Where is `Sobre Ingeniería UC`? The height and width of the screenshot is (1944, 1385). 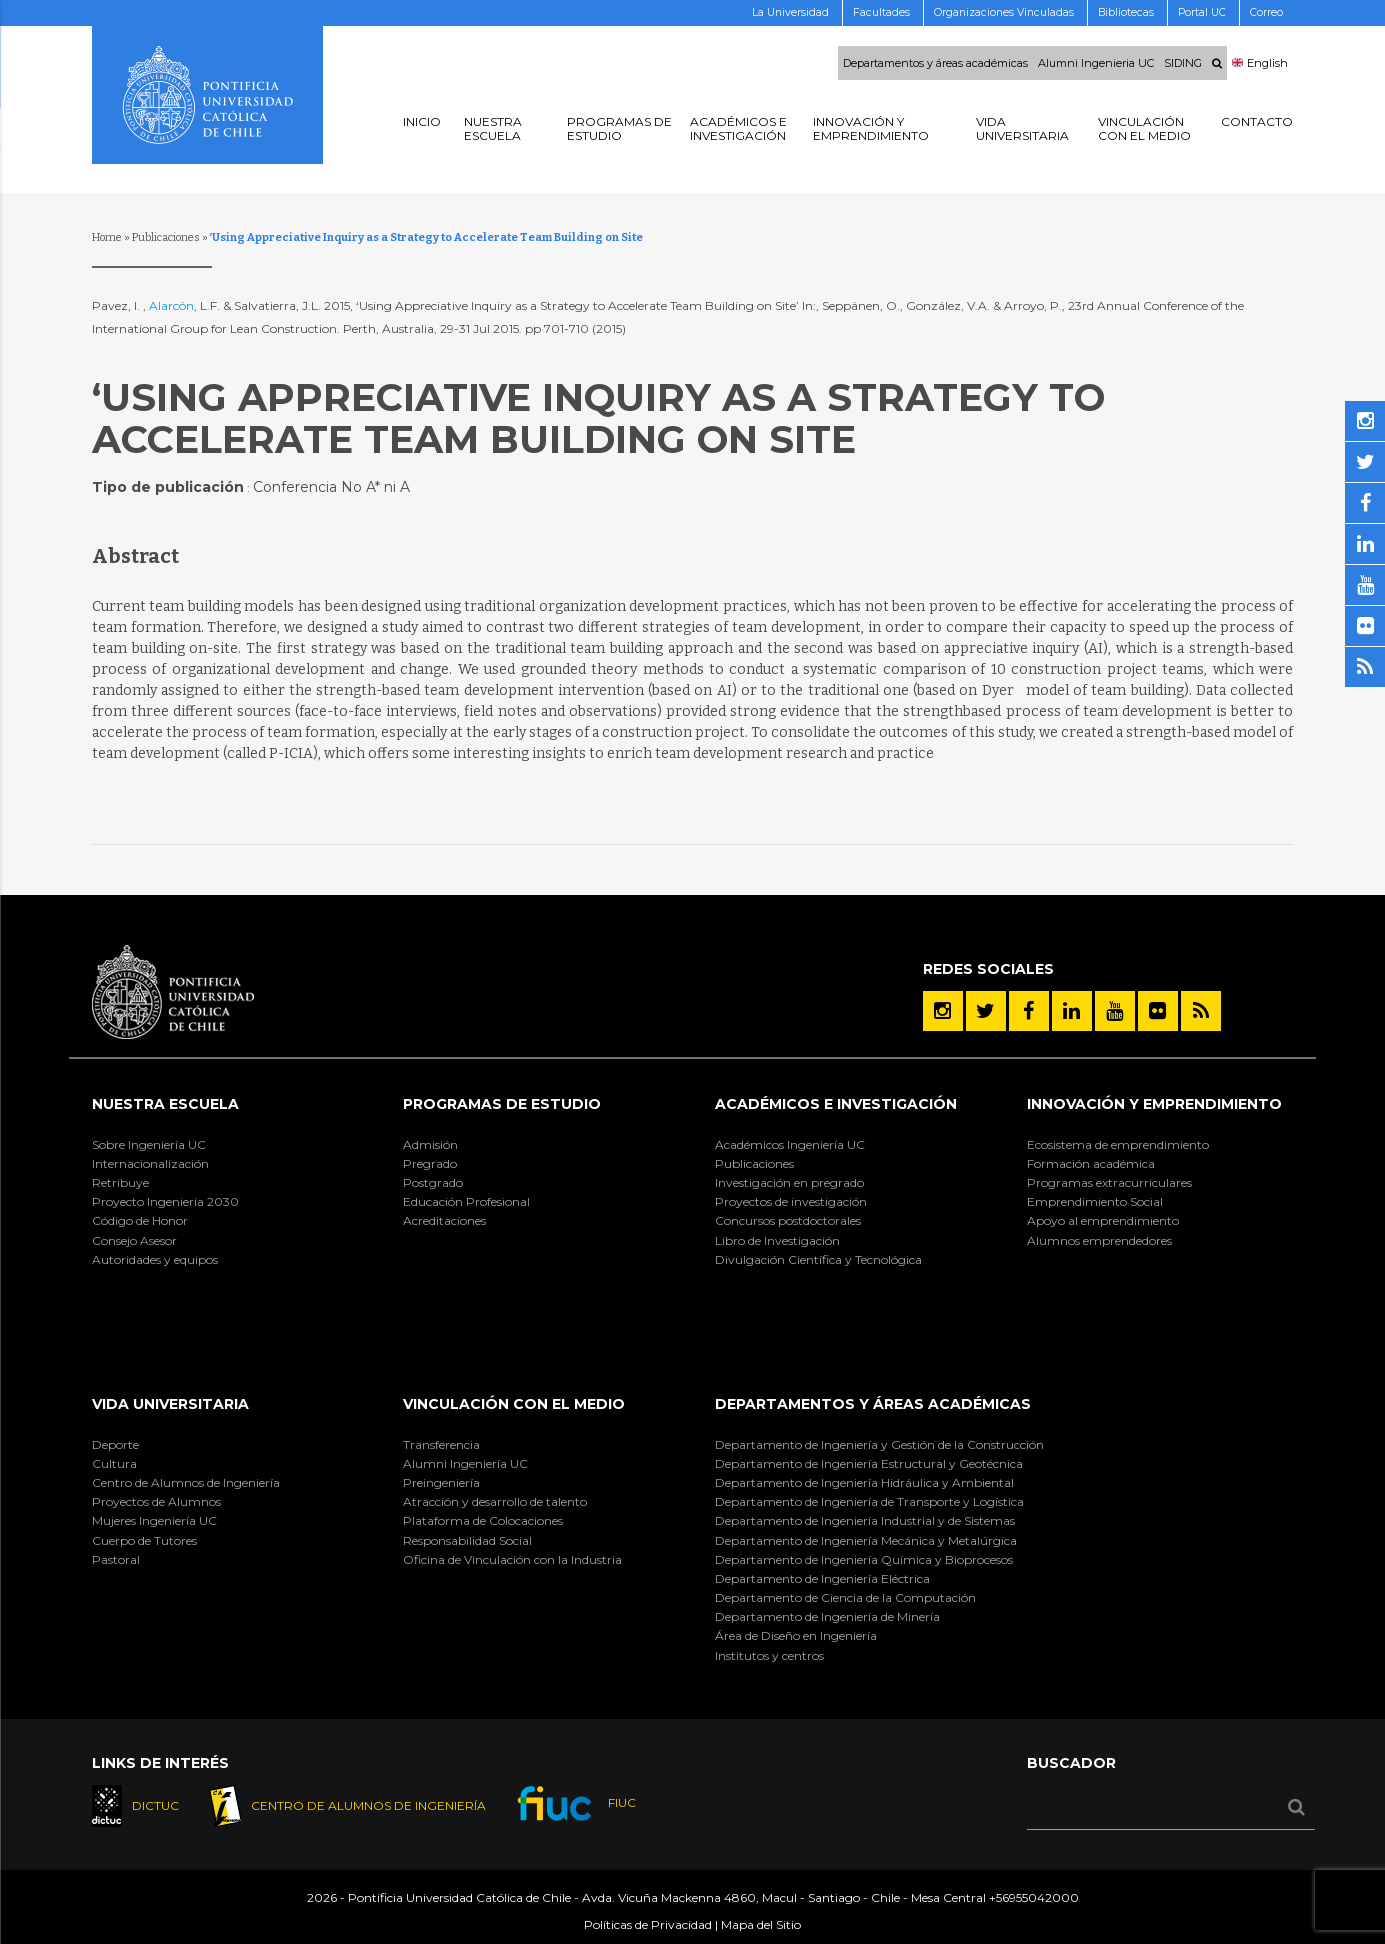 Sobre Ingeniería UC is located at coordinates (149, 1144).